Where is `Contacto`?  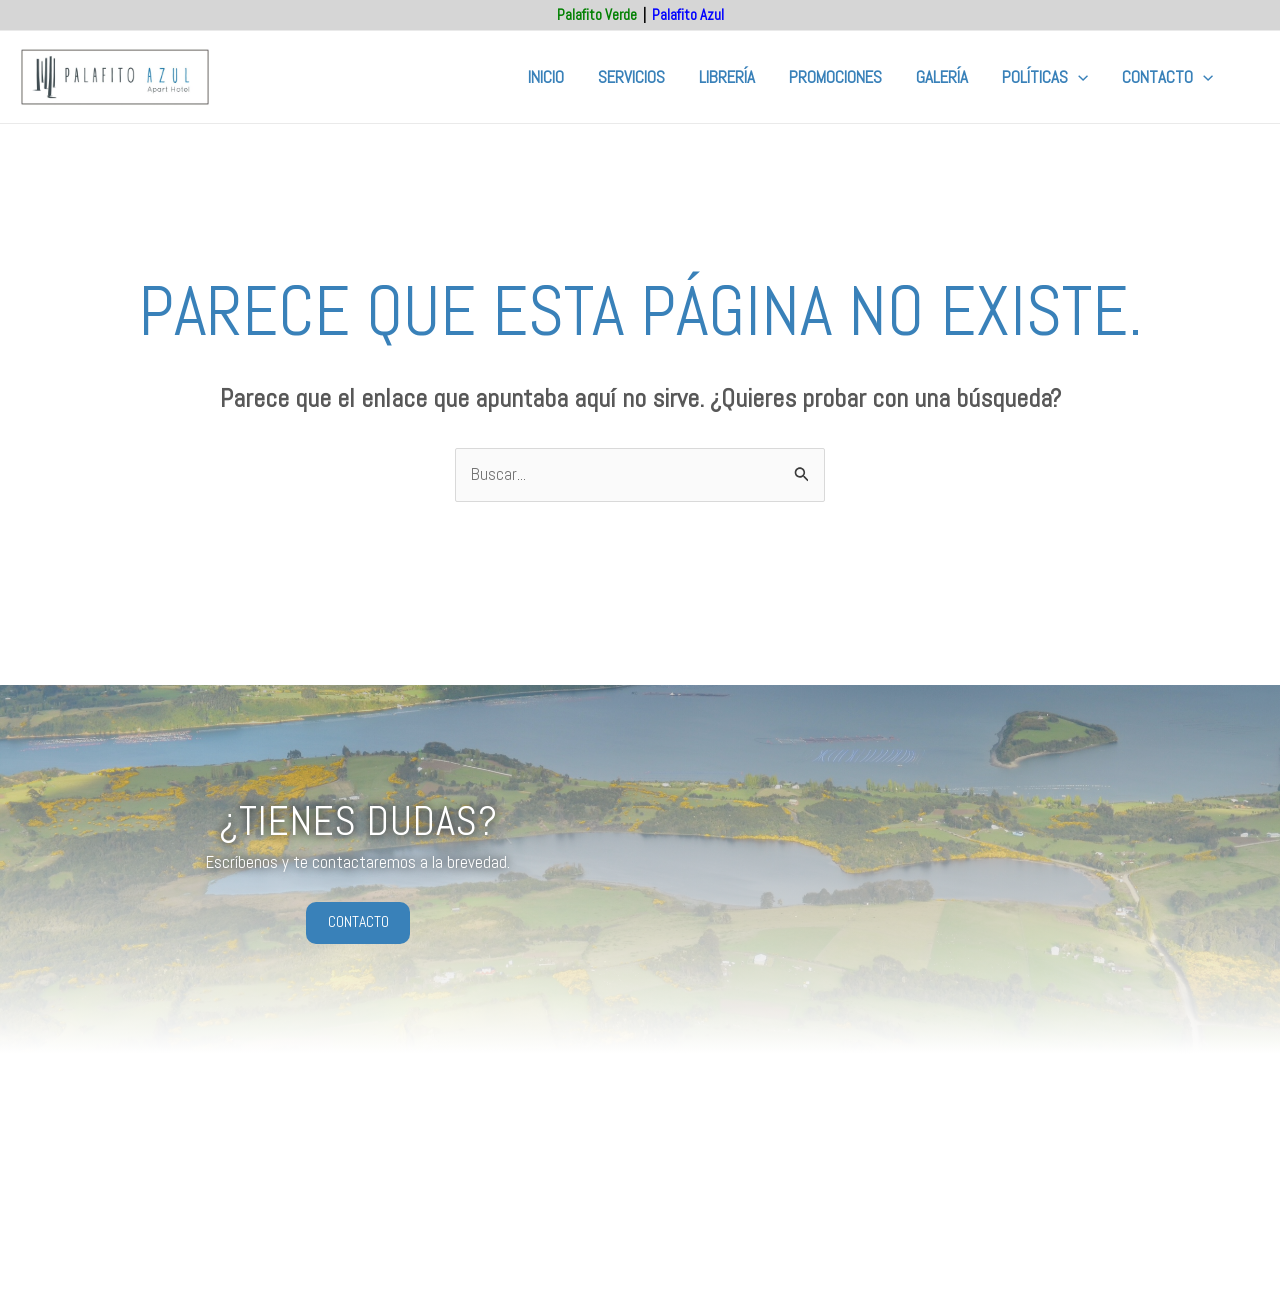
Contacto is located at coordinates (1167, 77).